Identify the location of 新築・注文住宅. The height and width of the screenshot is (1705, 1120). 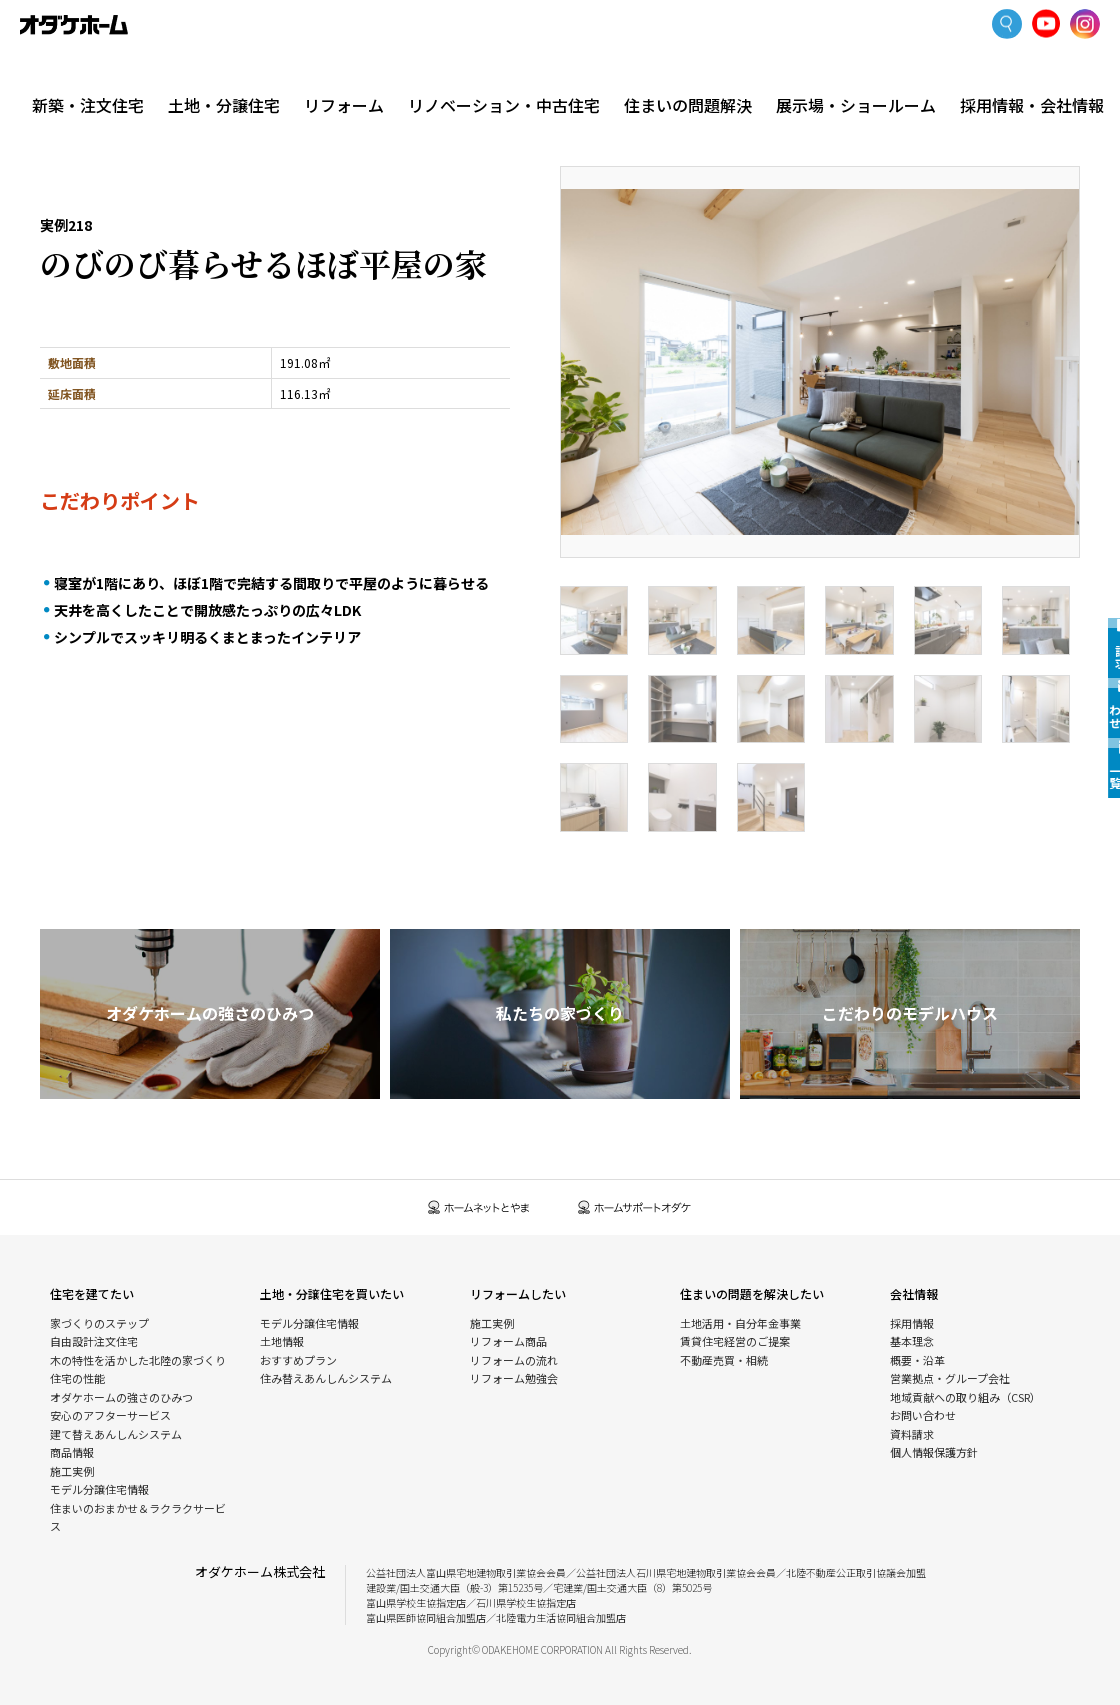
(92, 72).